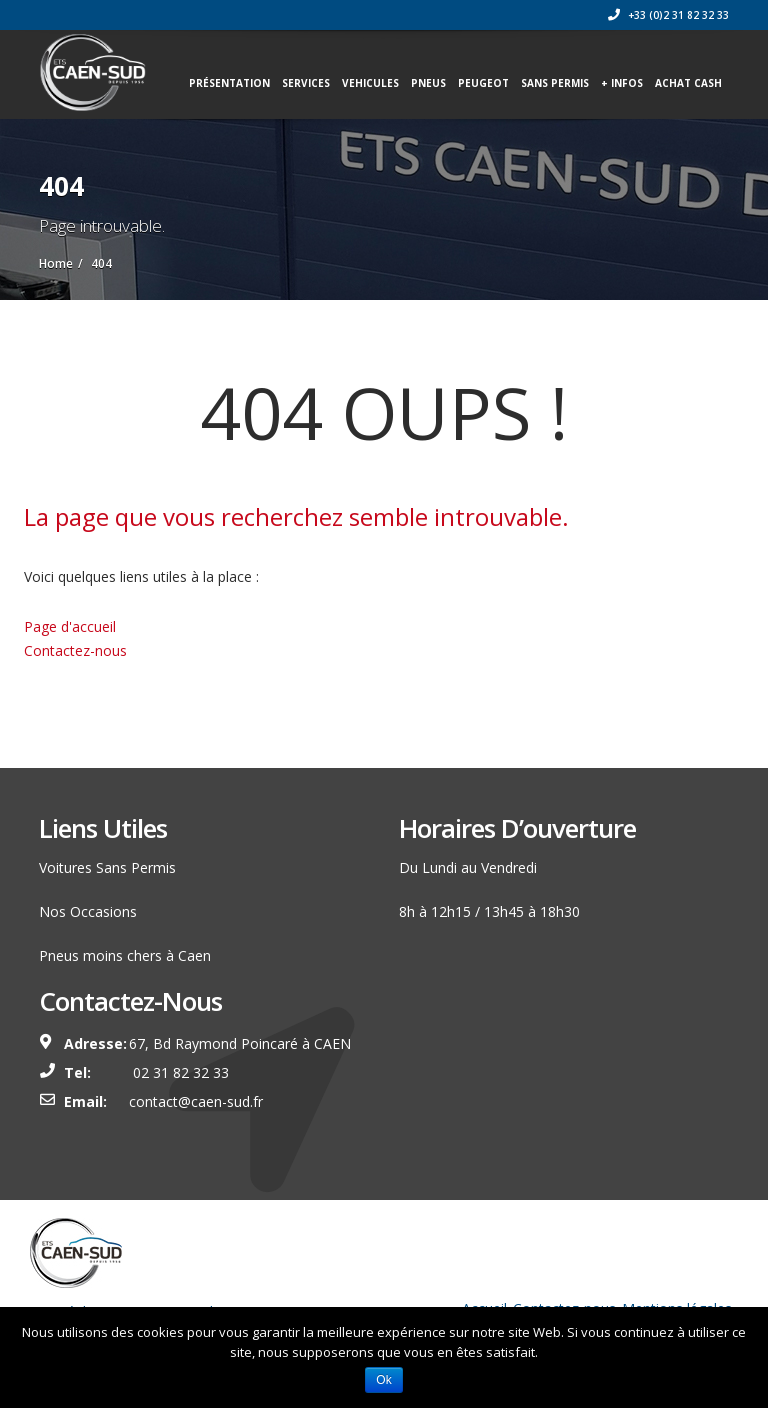 This screenshot has width=768, height=1408. Describe the element at coordinates (622, 83) in the screenshot. I see `+ INFOS` at that location.